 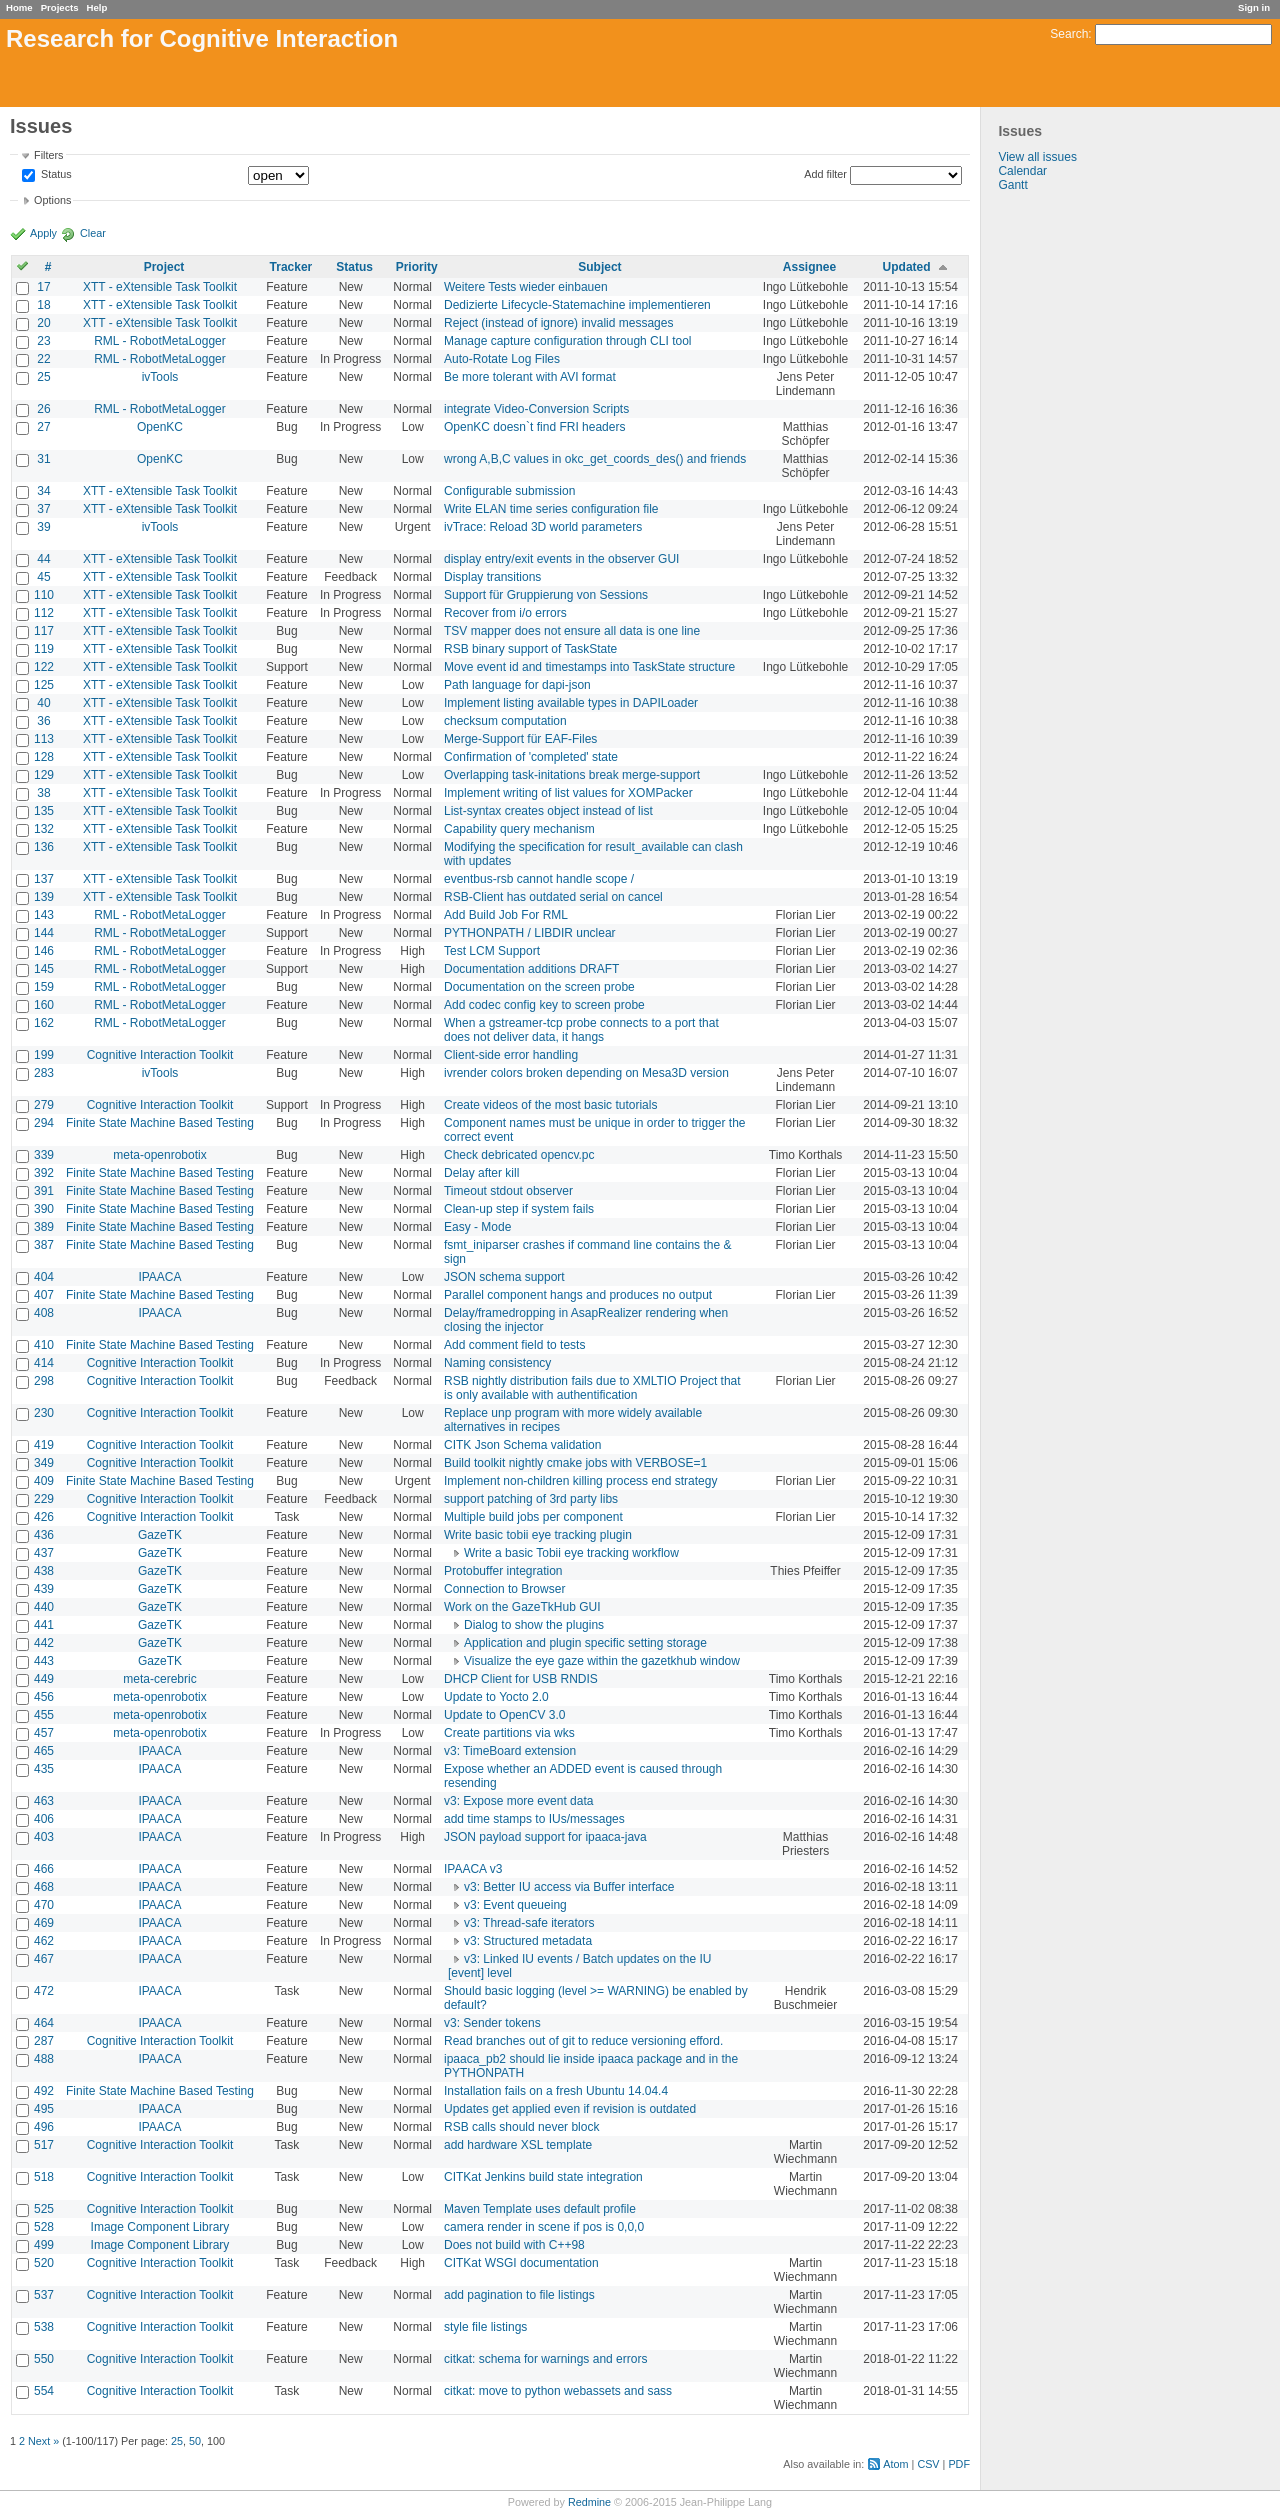 I want to click on 143, so click(x=44, y=915).